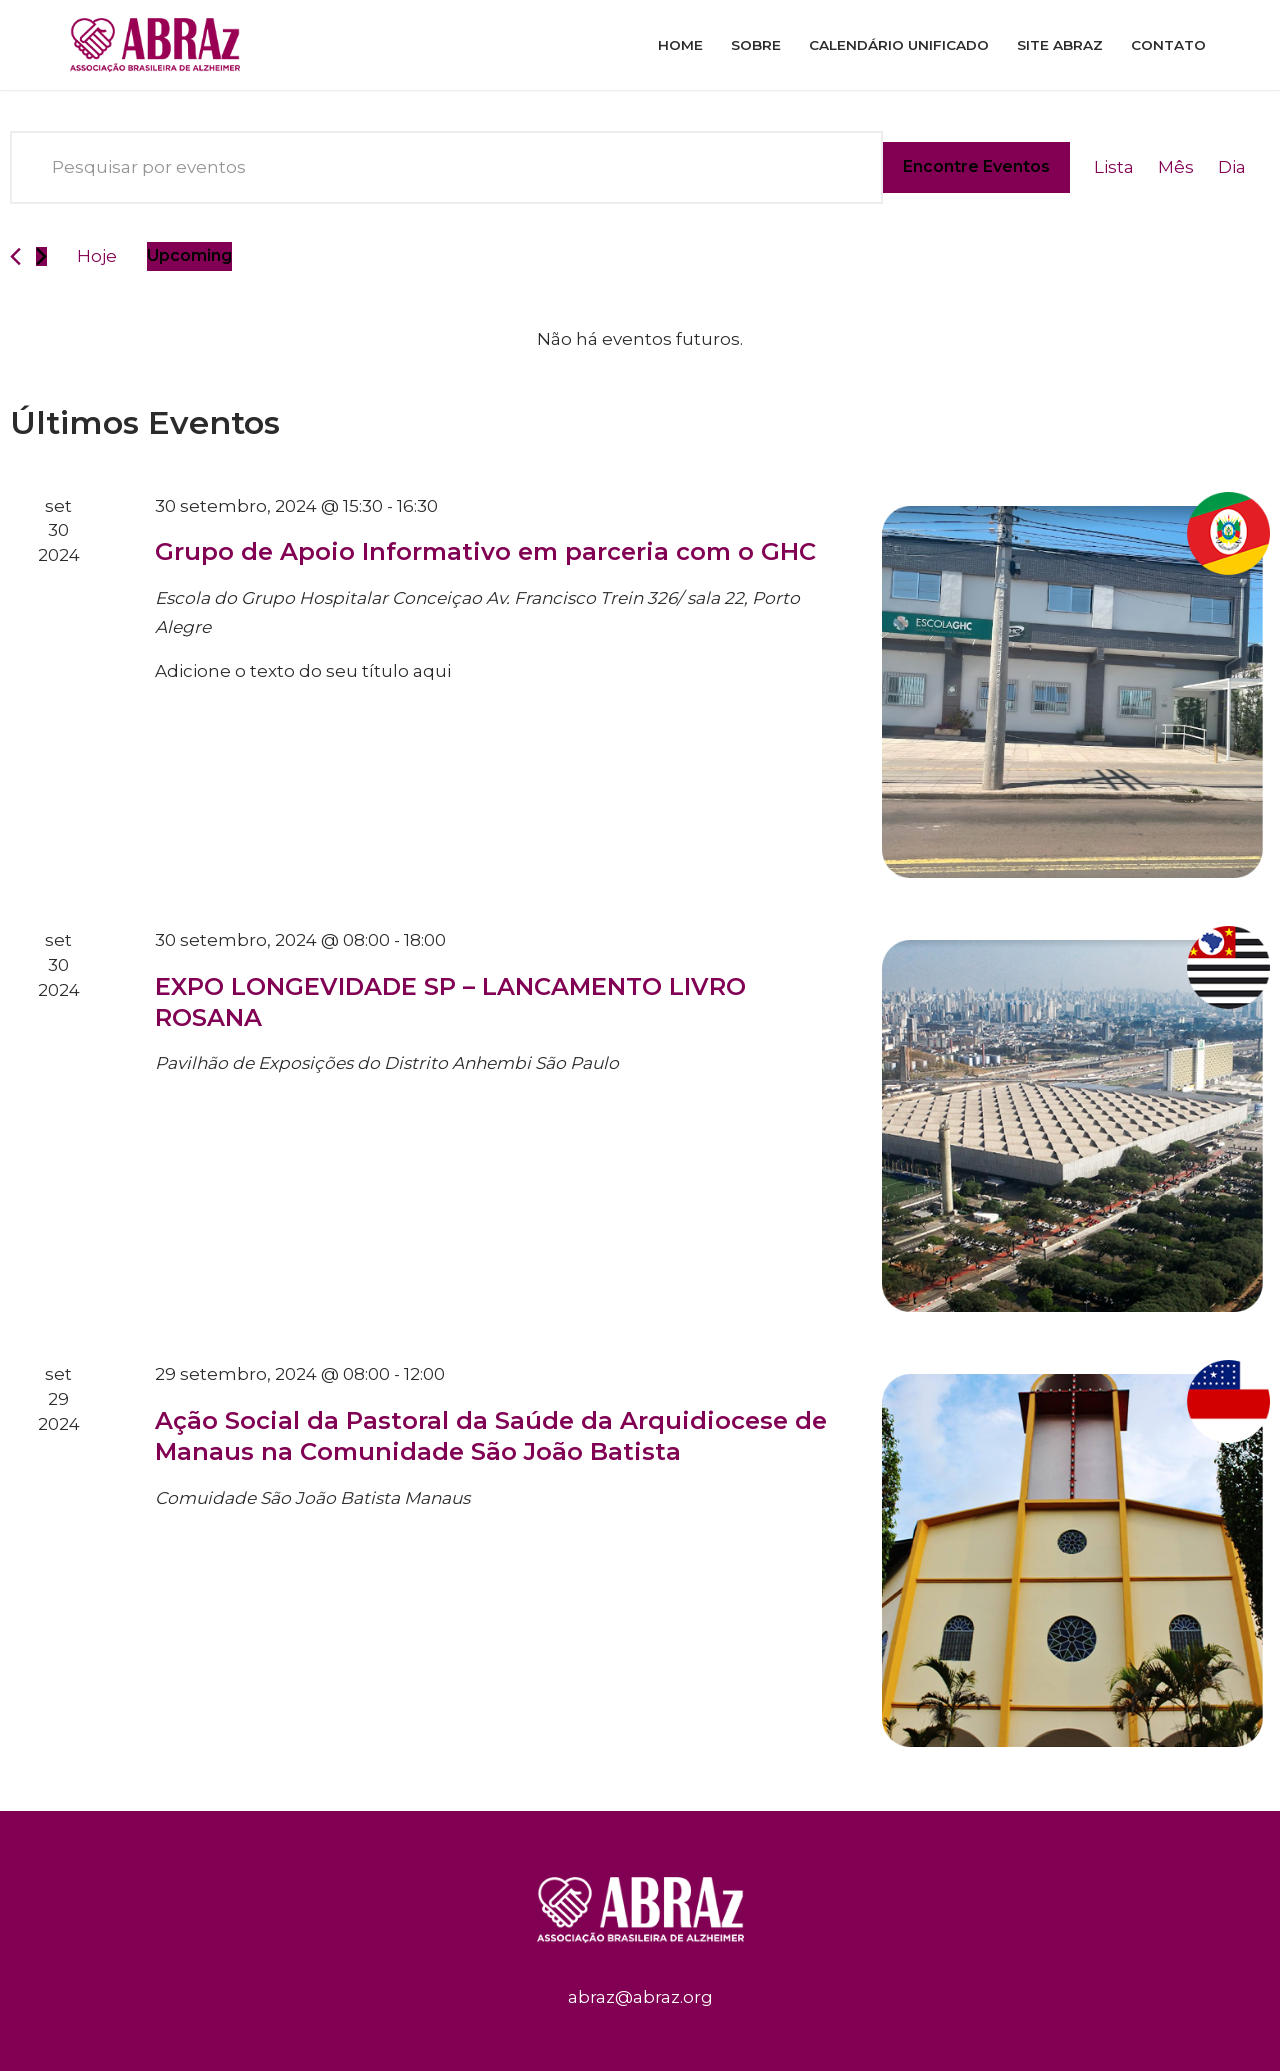 The height and width of the screenshot is (2071, 1280). What do you see at coordinates (899, 45) in the screenshot?
I see `Calendário Unificado` at bounding box center [899, 45].